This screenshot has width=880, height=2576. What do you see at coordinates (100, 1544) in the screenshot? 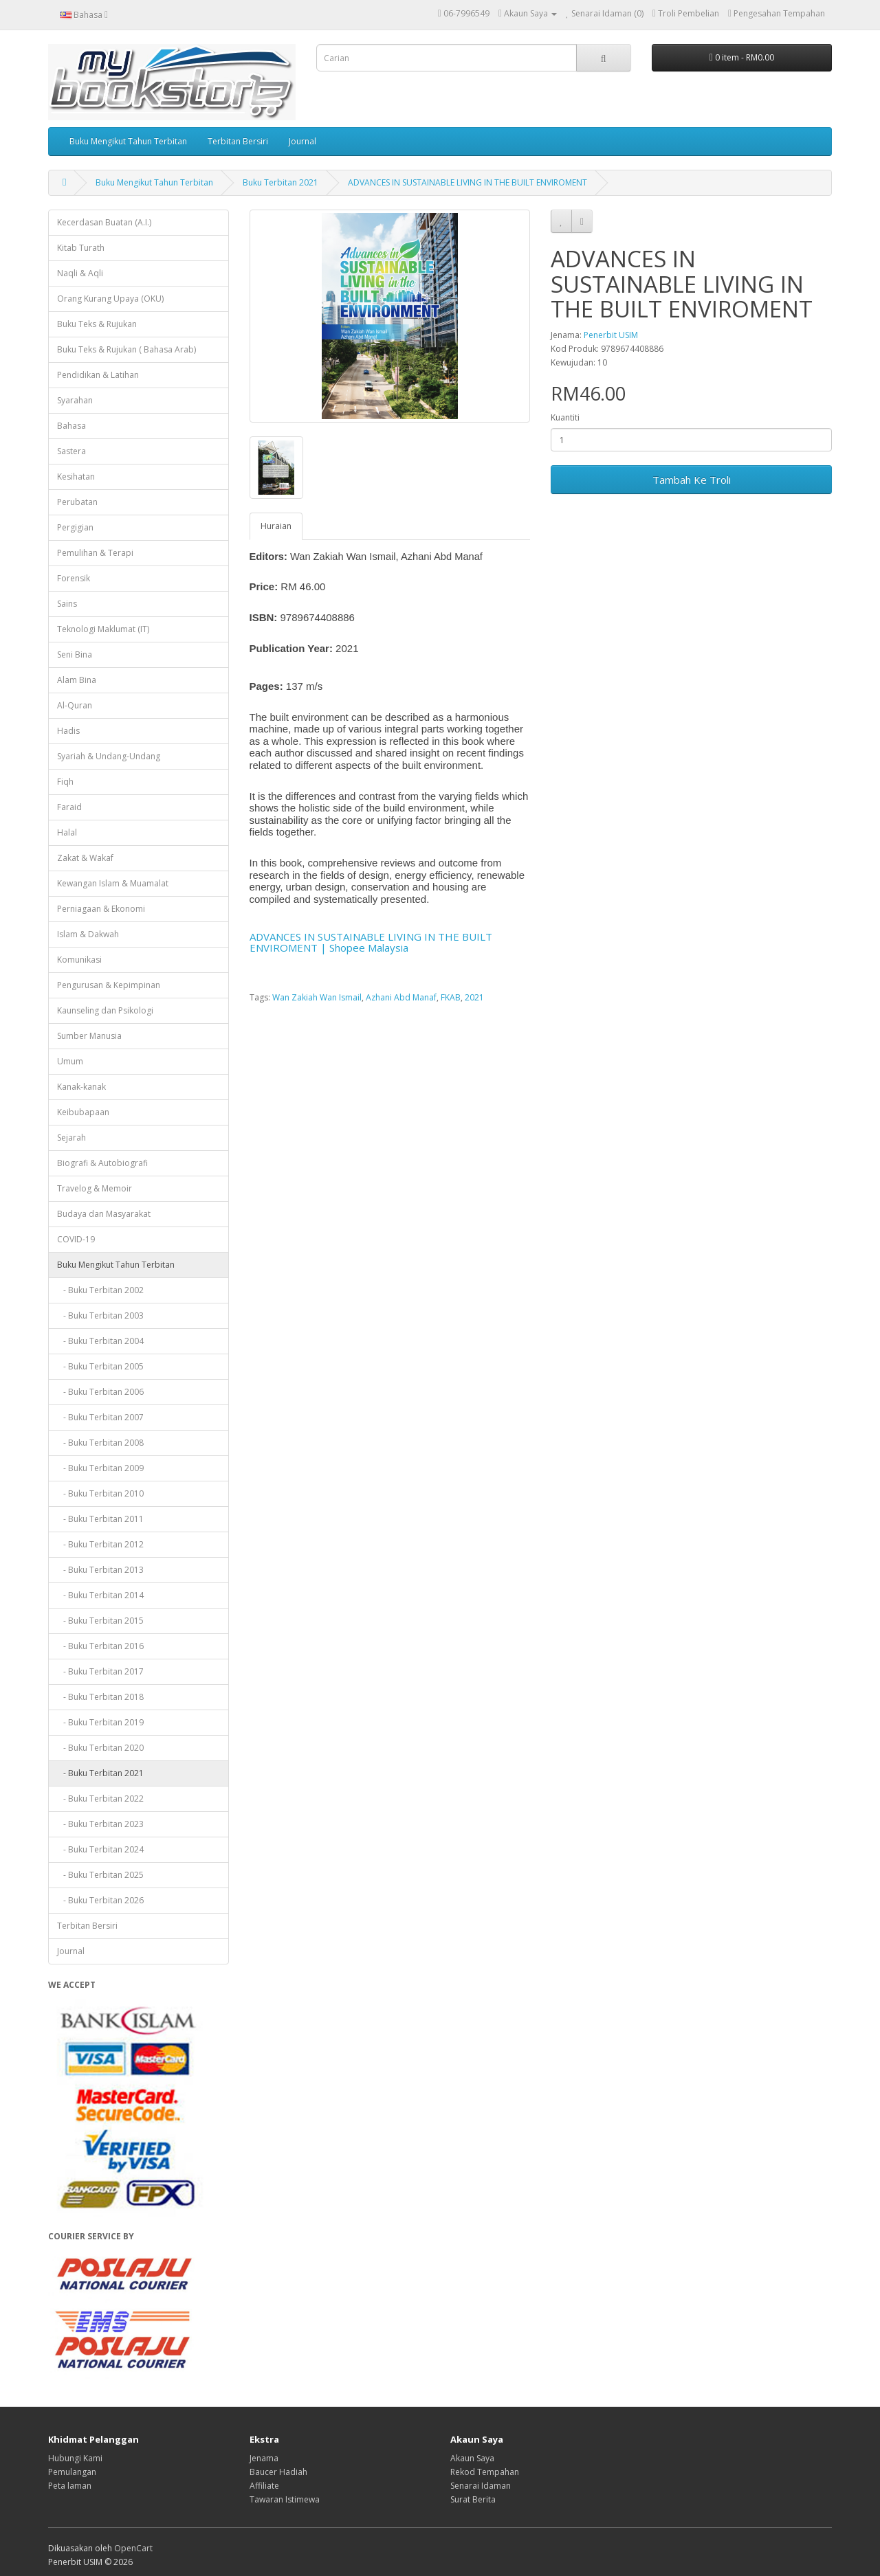
I see `- Buku Terbitan 2012` at bounding box center [100, 1544].